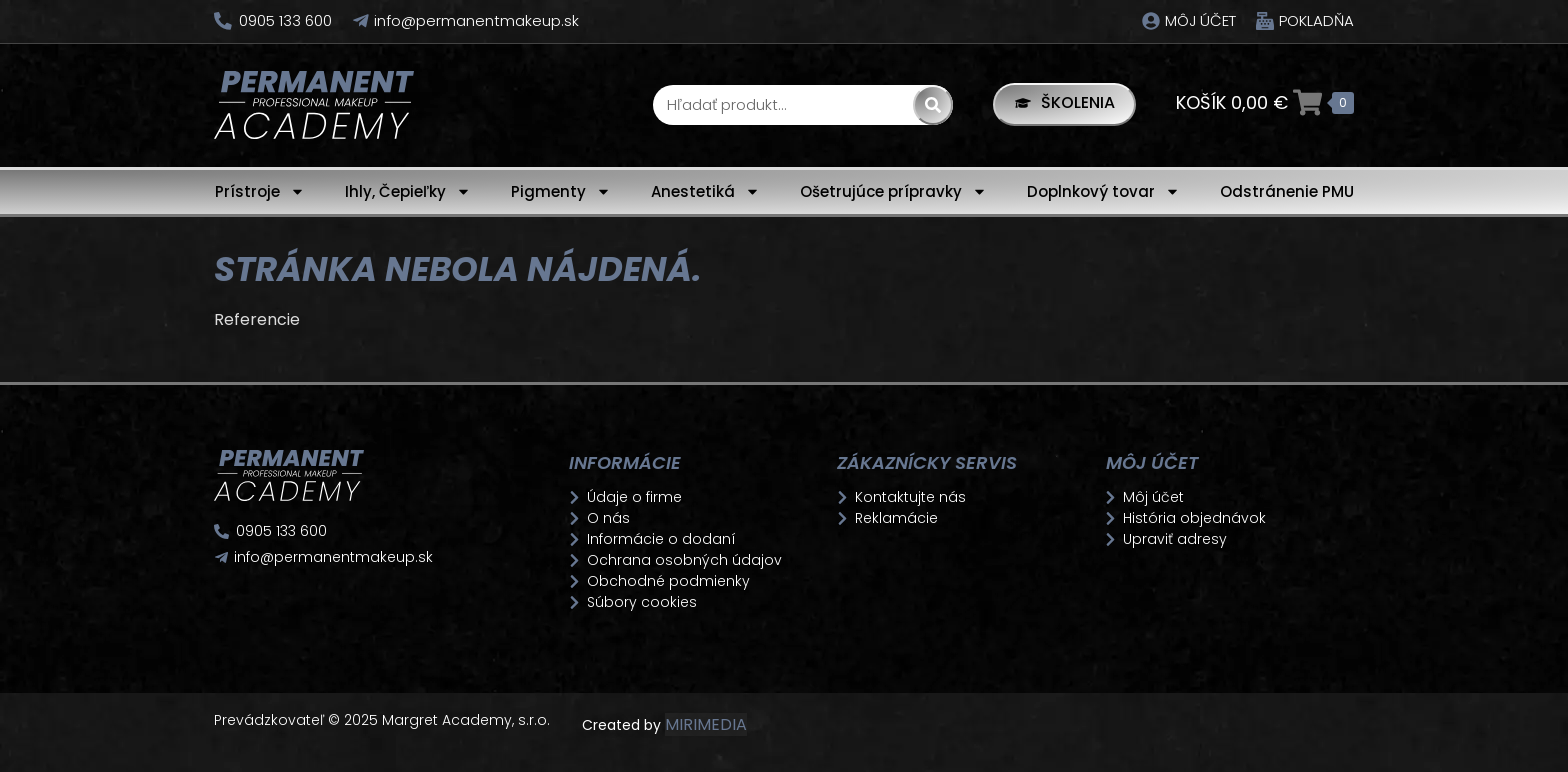  Describe the element at coordinates (893, 191) in the screenshot. I see `Ošetrujúce prípravky` at that location.